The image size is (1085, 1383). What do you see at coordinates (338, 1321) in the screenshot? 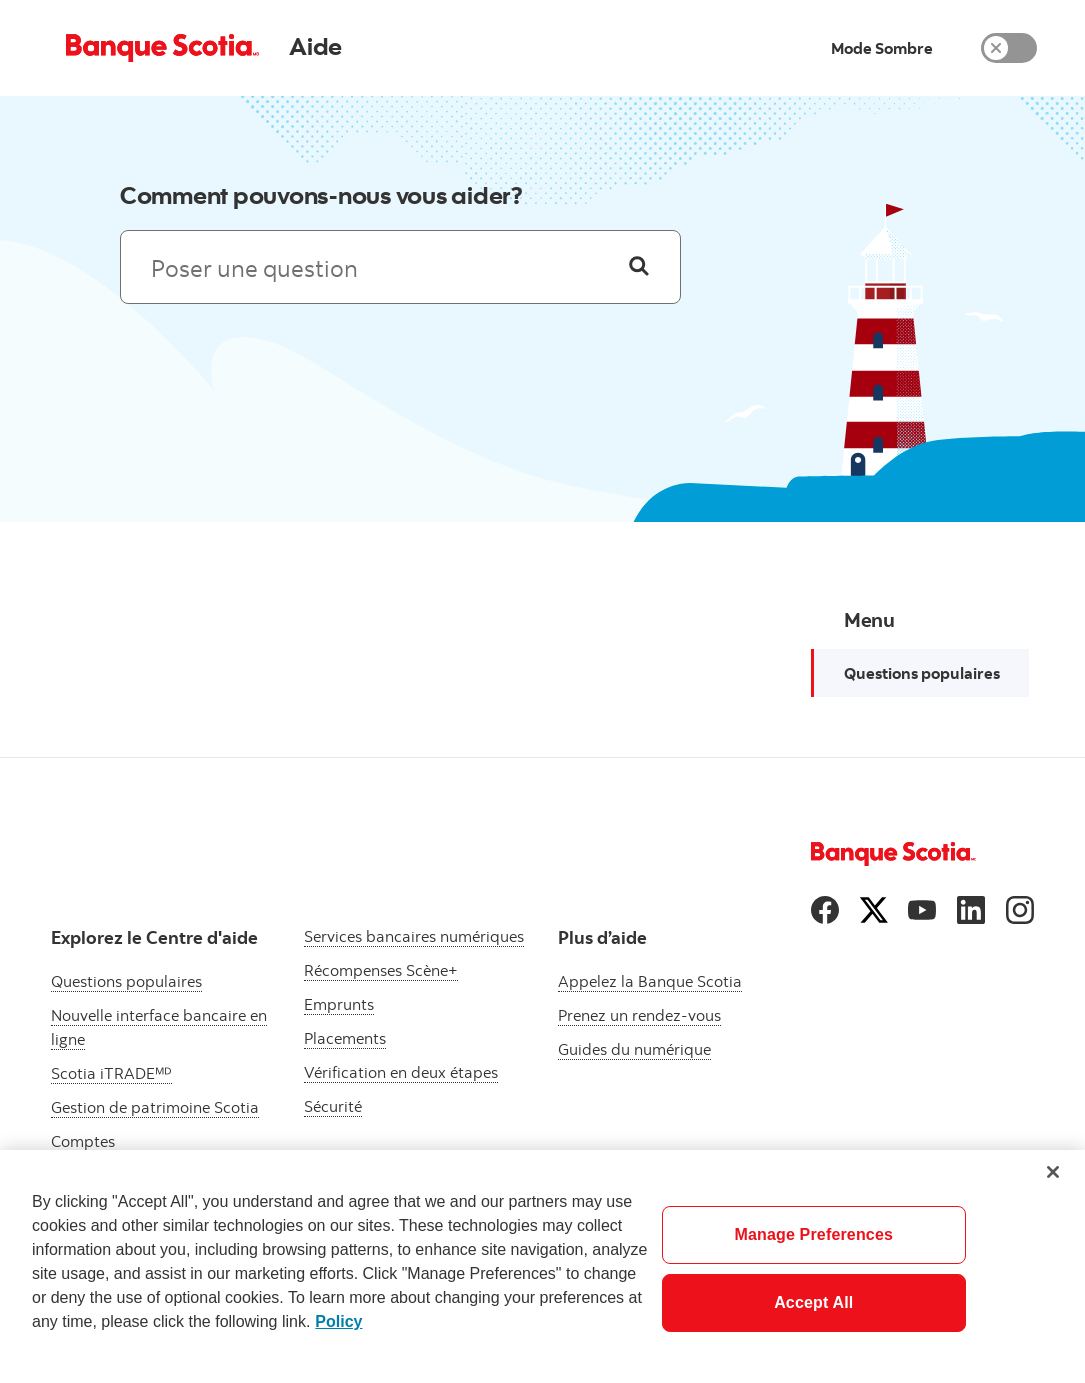
I see `Policy [More information about your privacy]` at bounding box center [338, 1321].